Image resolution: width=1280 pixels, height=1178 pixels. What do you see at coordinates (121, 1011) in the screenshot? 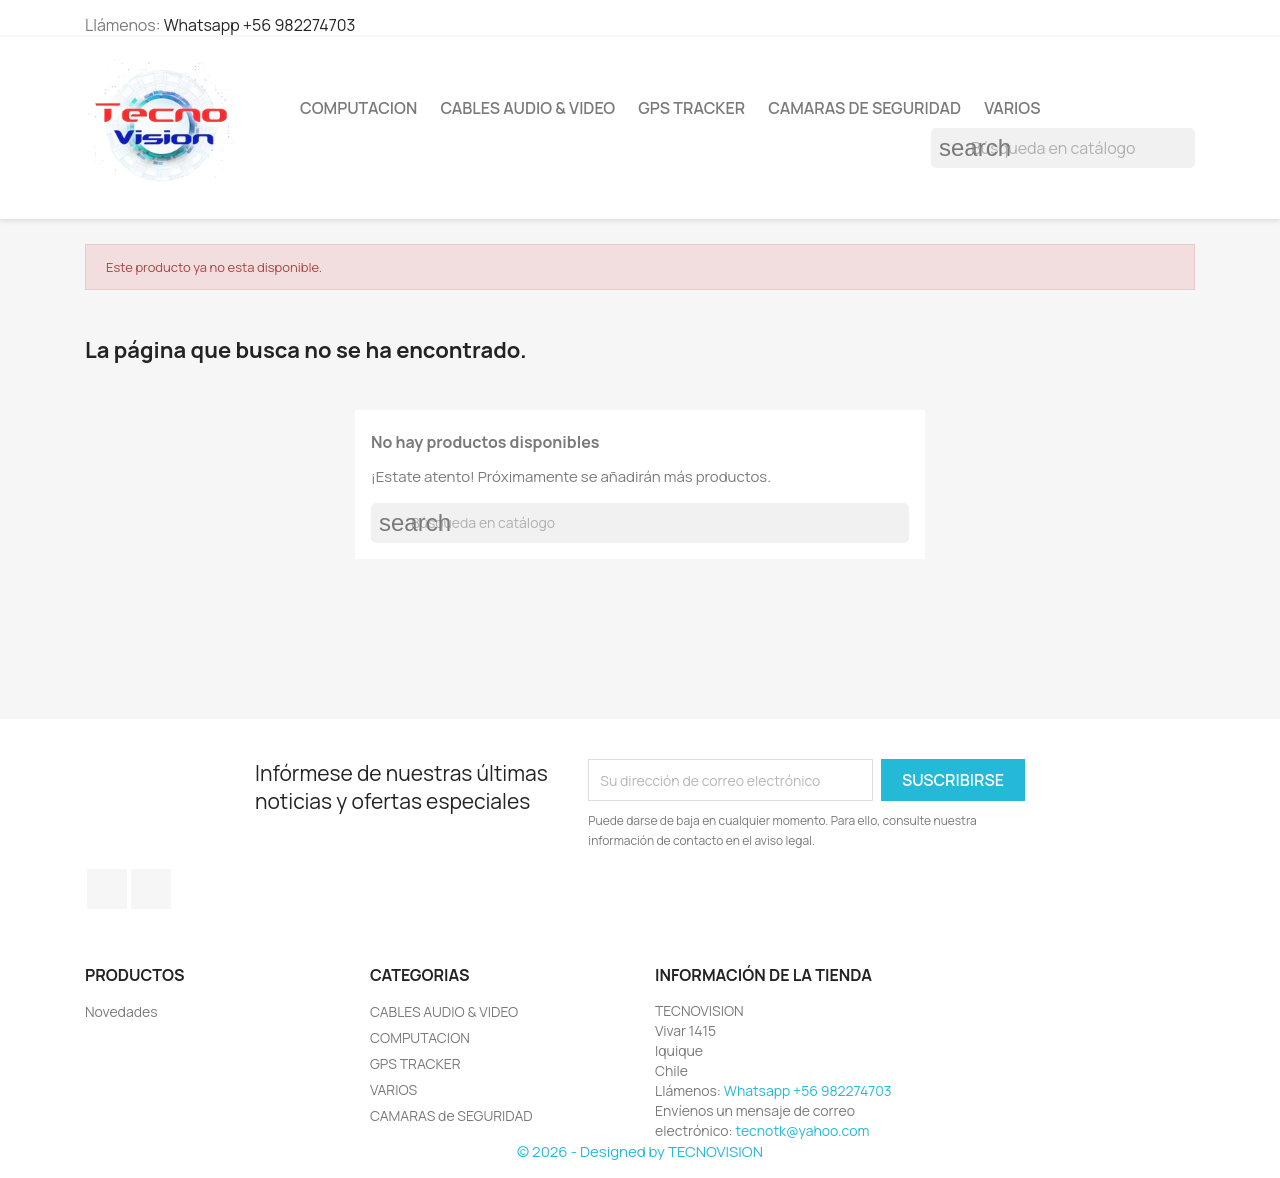
I see `Novedades` at bounding box center [121, 1011].